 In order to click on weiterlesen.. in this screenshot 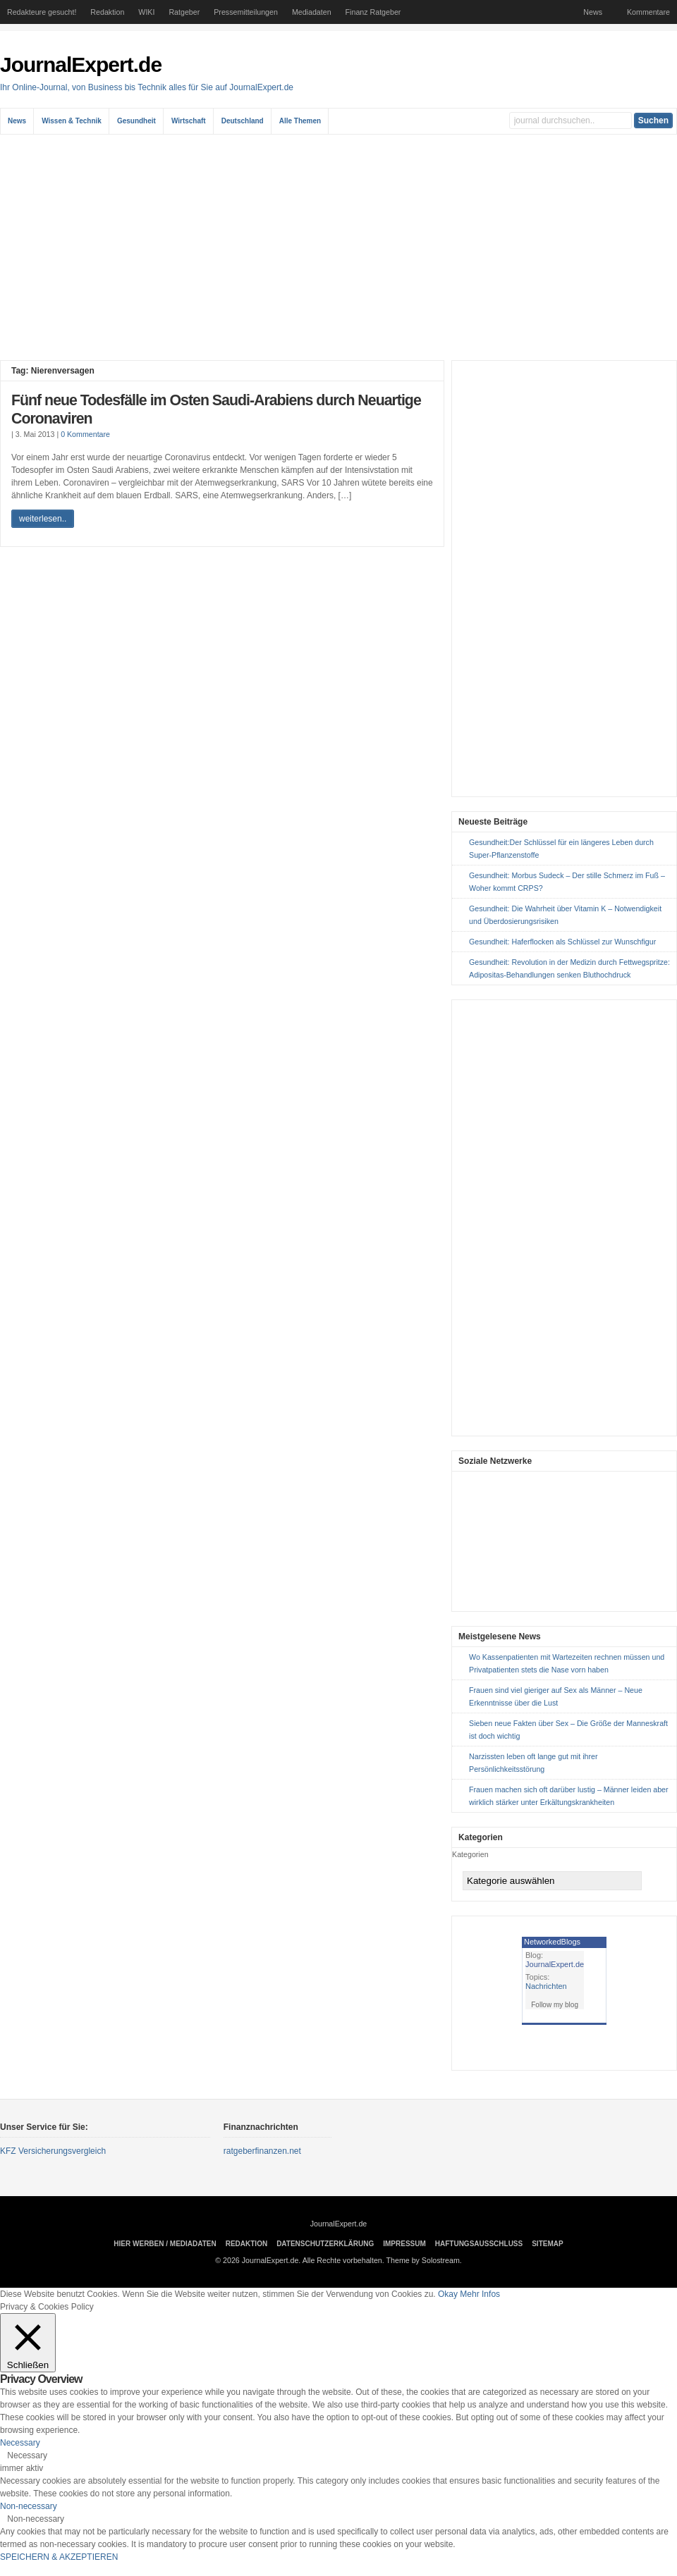, I will do `click(42, 519)`.